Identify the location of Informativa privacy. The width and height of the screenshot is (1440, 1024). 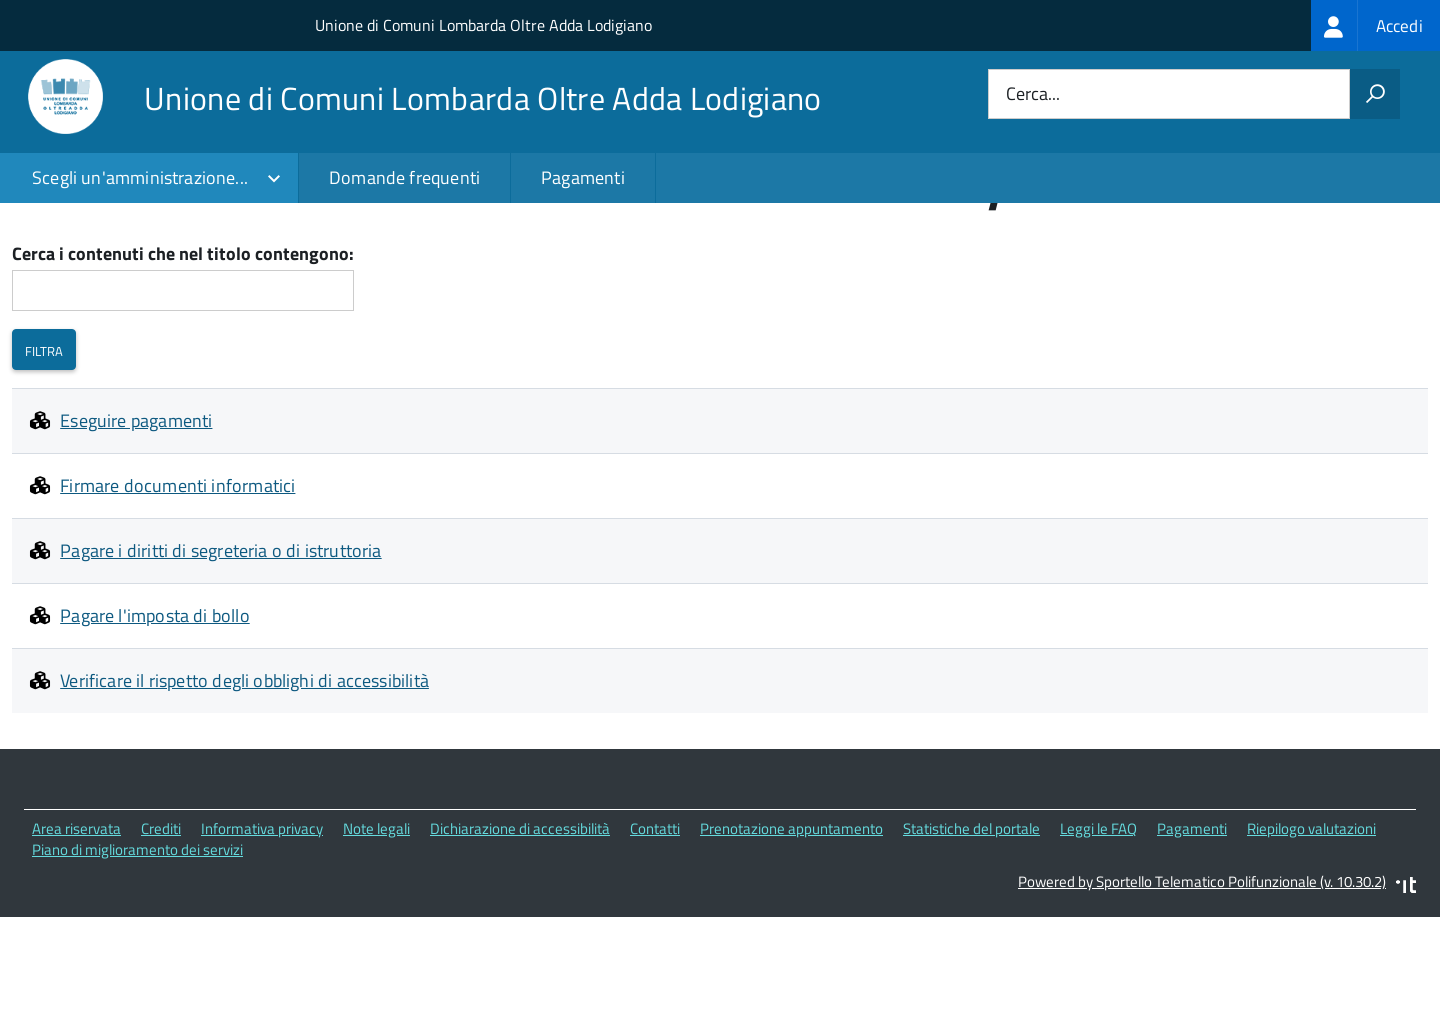
(262, 925).